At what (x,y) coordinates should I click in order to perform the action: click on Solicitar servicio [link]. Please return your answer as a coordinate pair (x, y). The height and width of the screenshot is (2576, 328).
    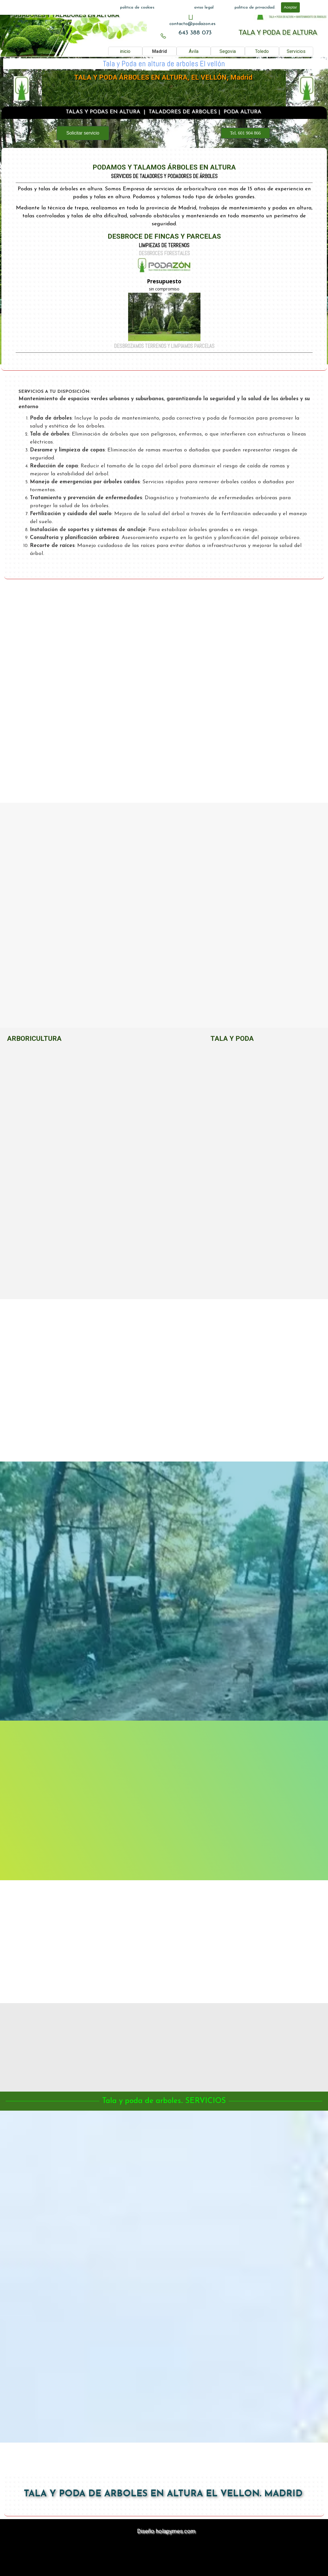
    Looking at the image, I should click on (83, 133).